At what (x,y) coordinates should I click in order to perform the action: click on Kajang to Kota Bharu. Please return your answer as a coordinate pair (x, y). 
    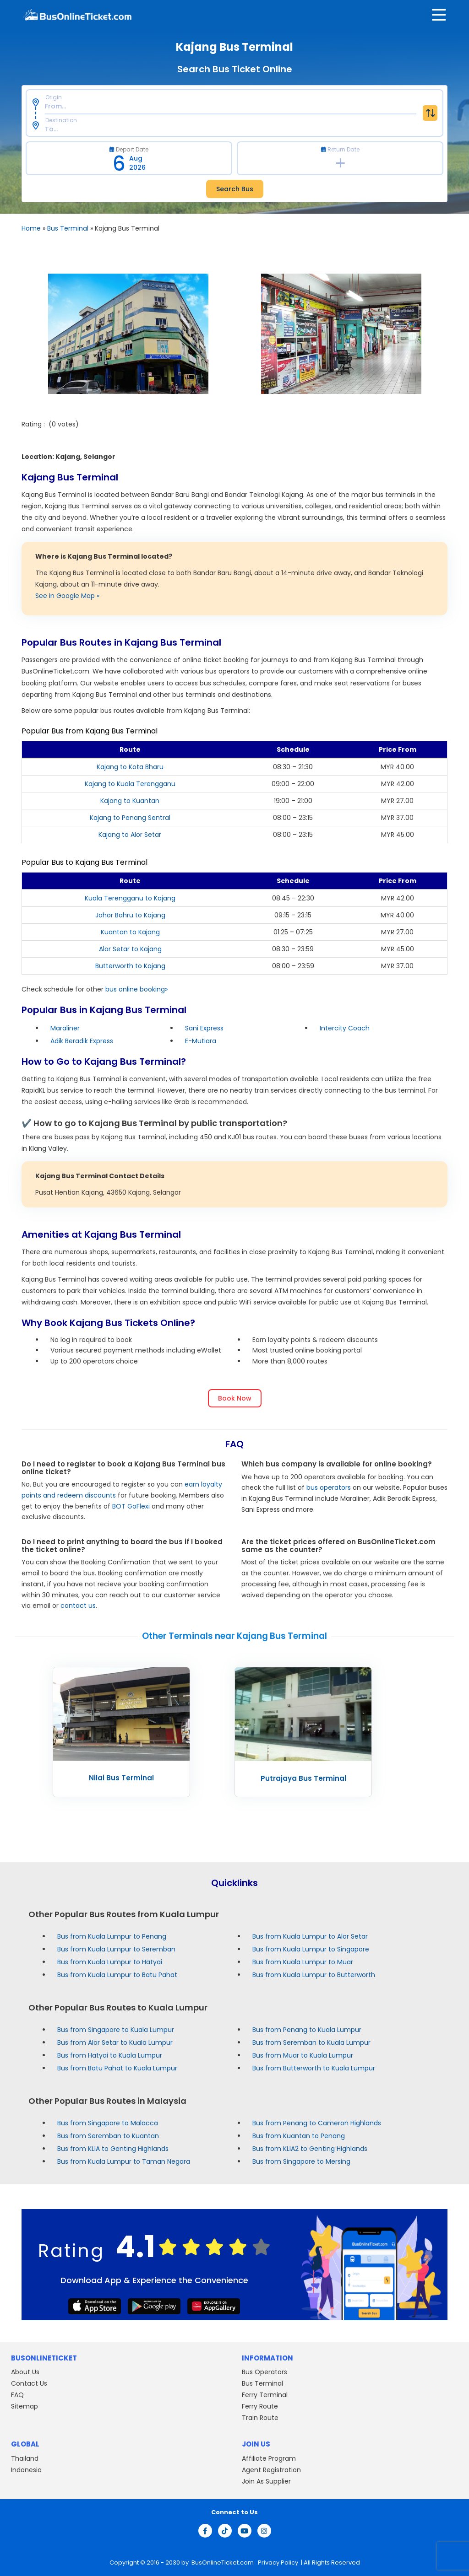
    Looking at the image, I should click on (130, 766).